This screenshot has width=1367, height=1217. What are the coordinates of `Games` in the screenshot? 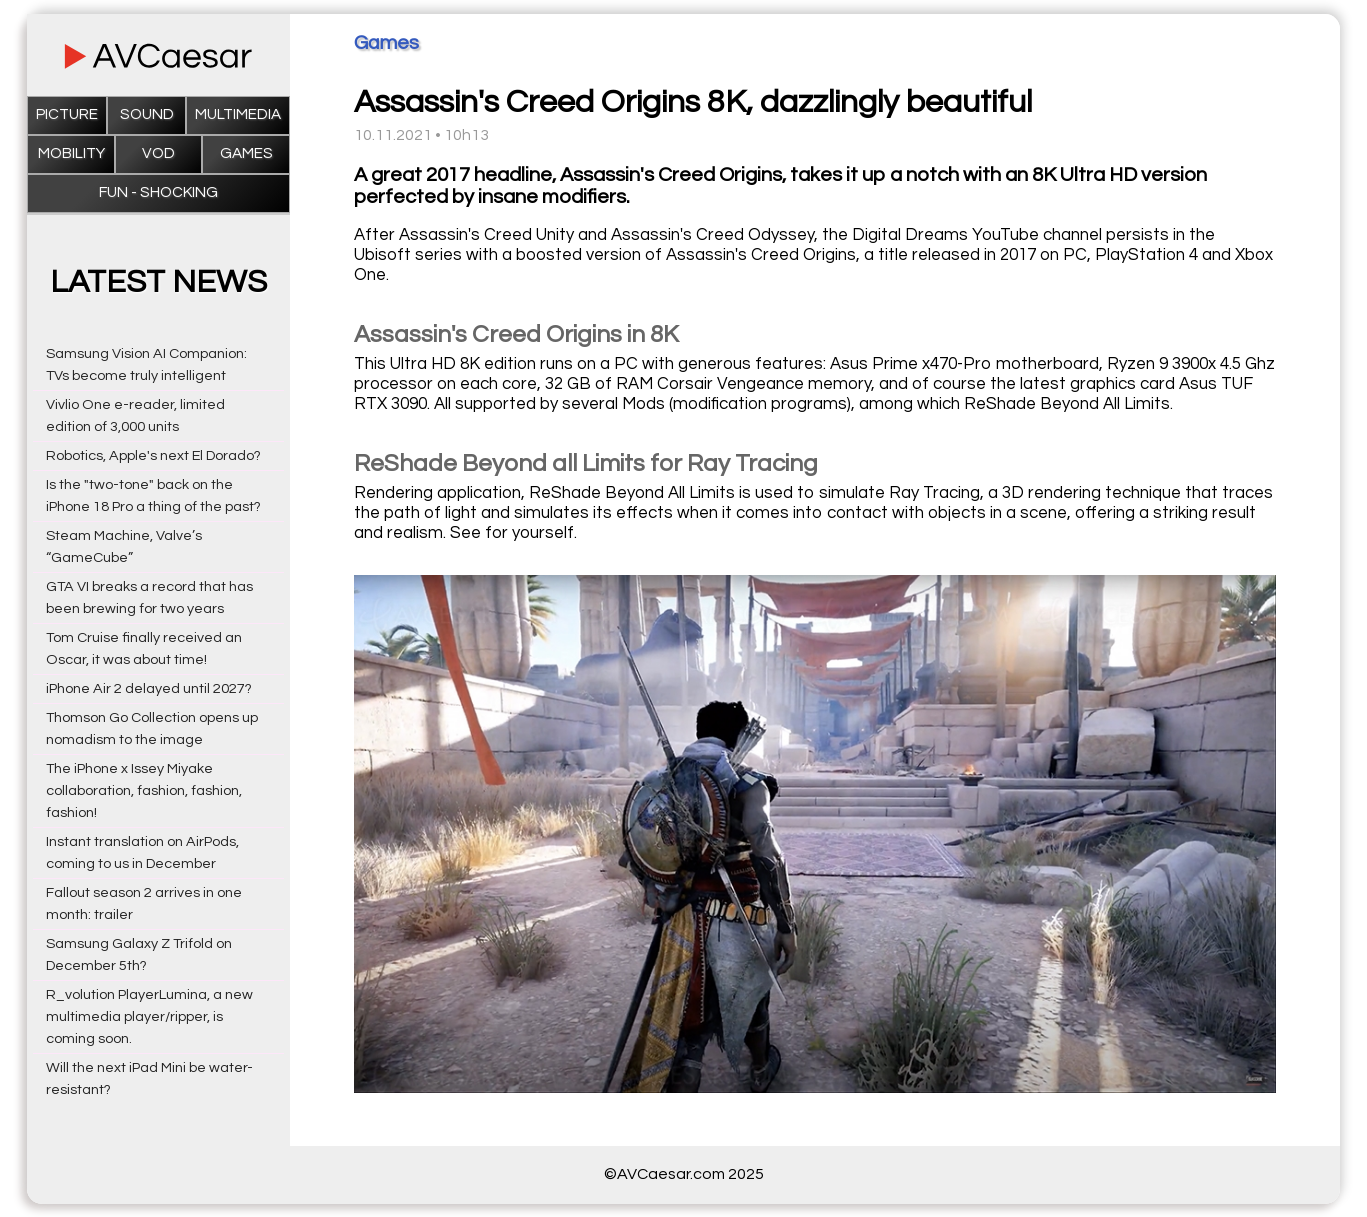 It's located at (246, 153).